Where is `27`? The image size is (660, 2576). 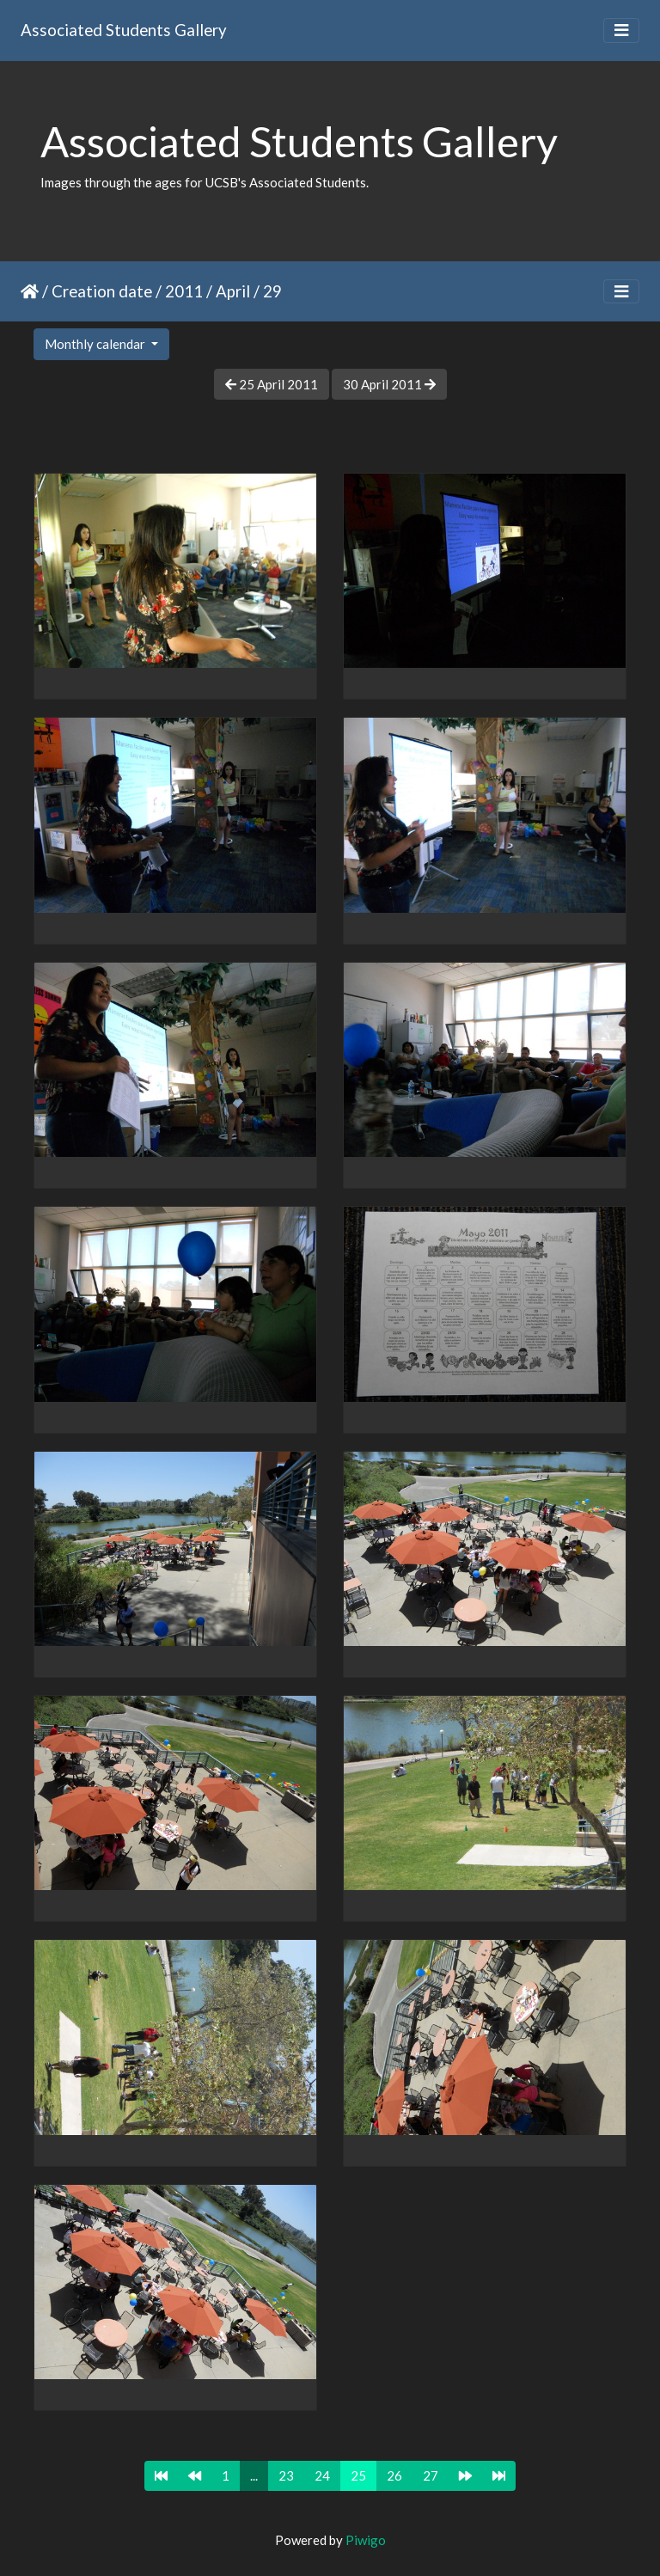
27 is located at coordinates (430, 2475).